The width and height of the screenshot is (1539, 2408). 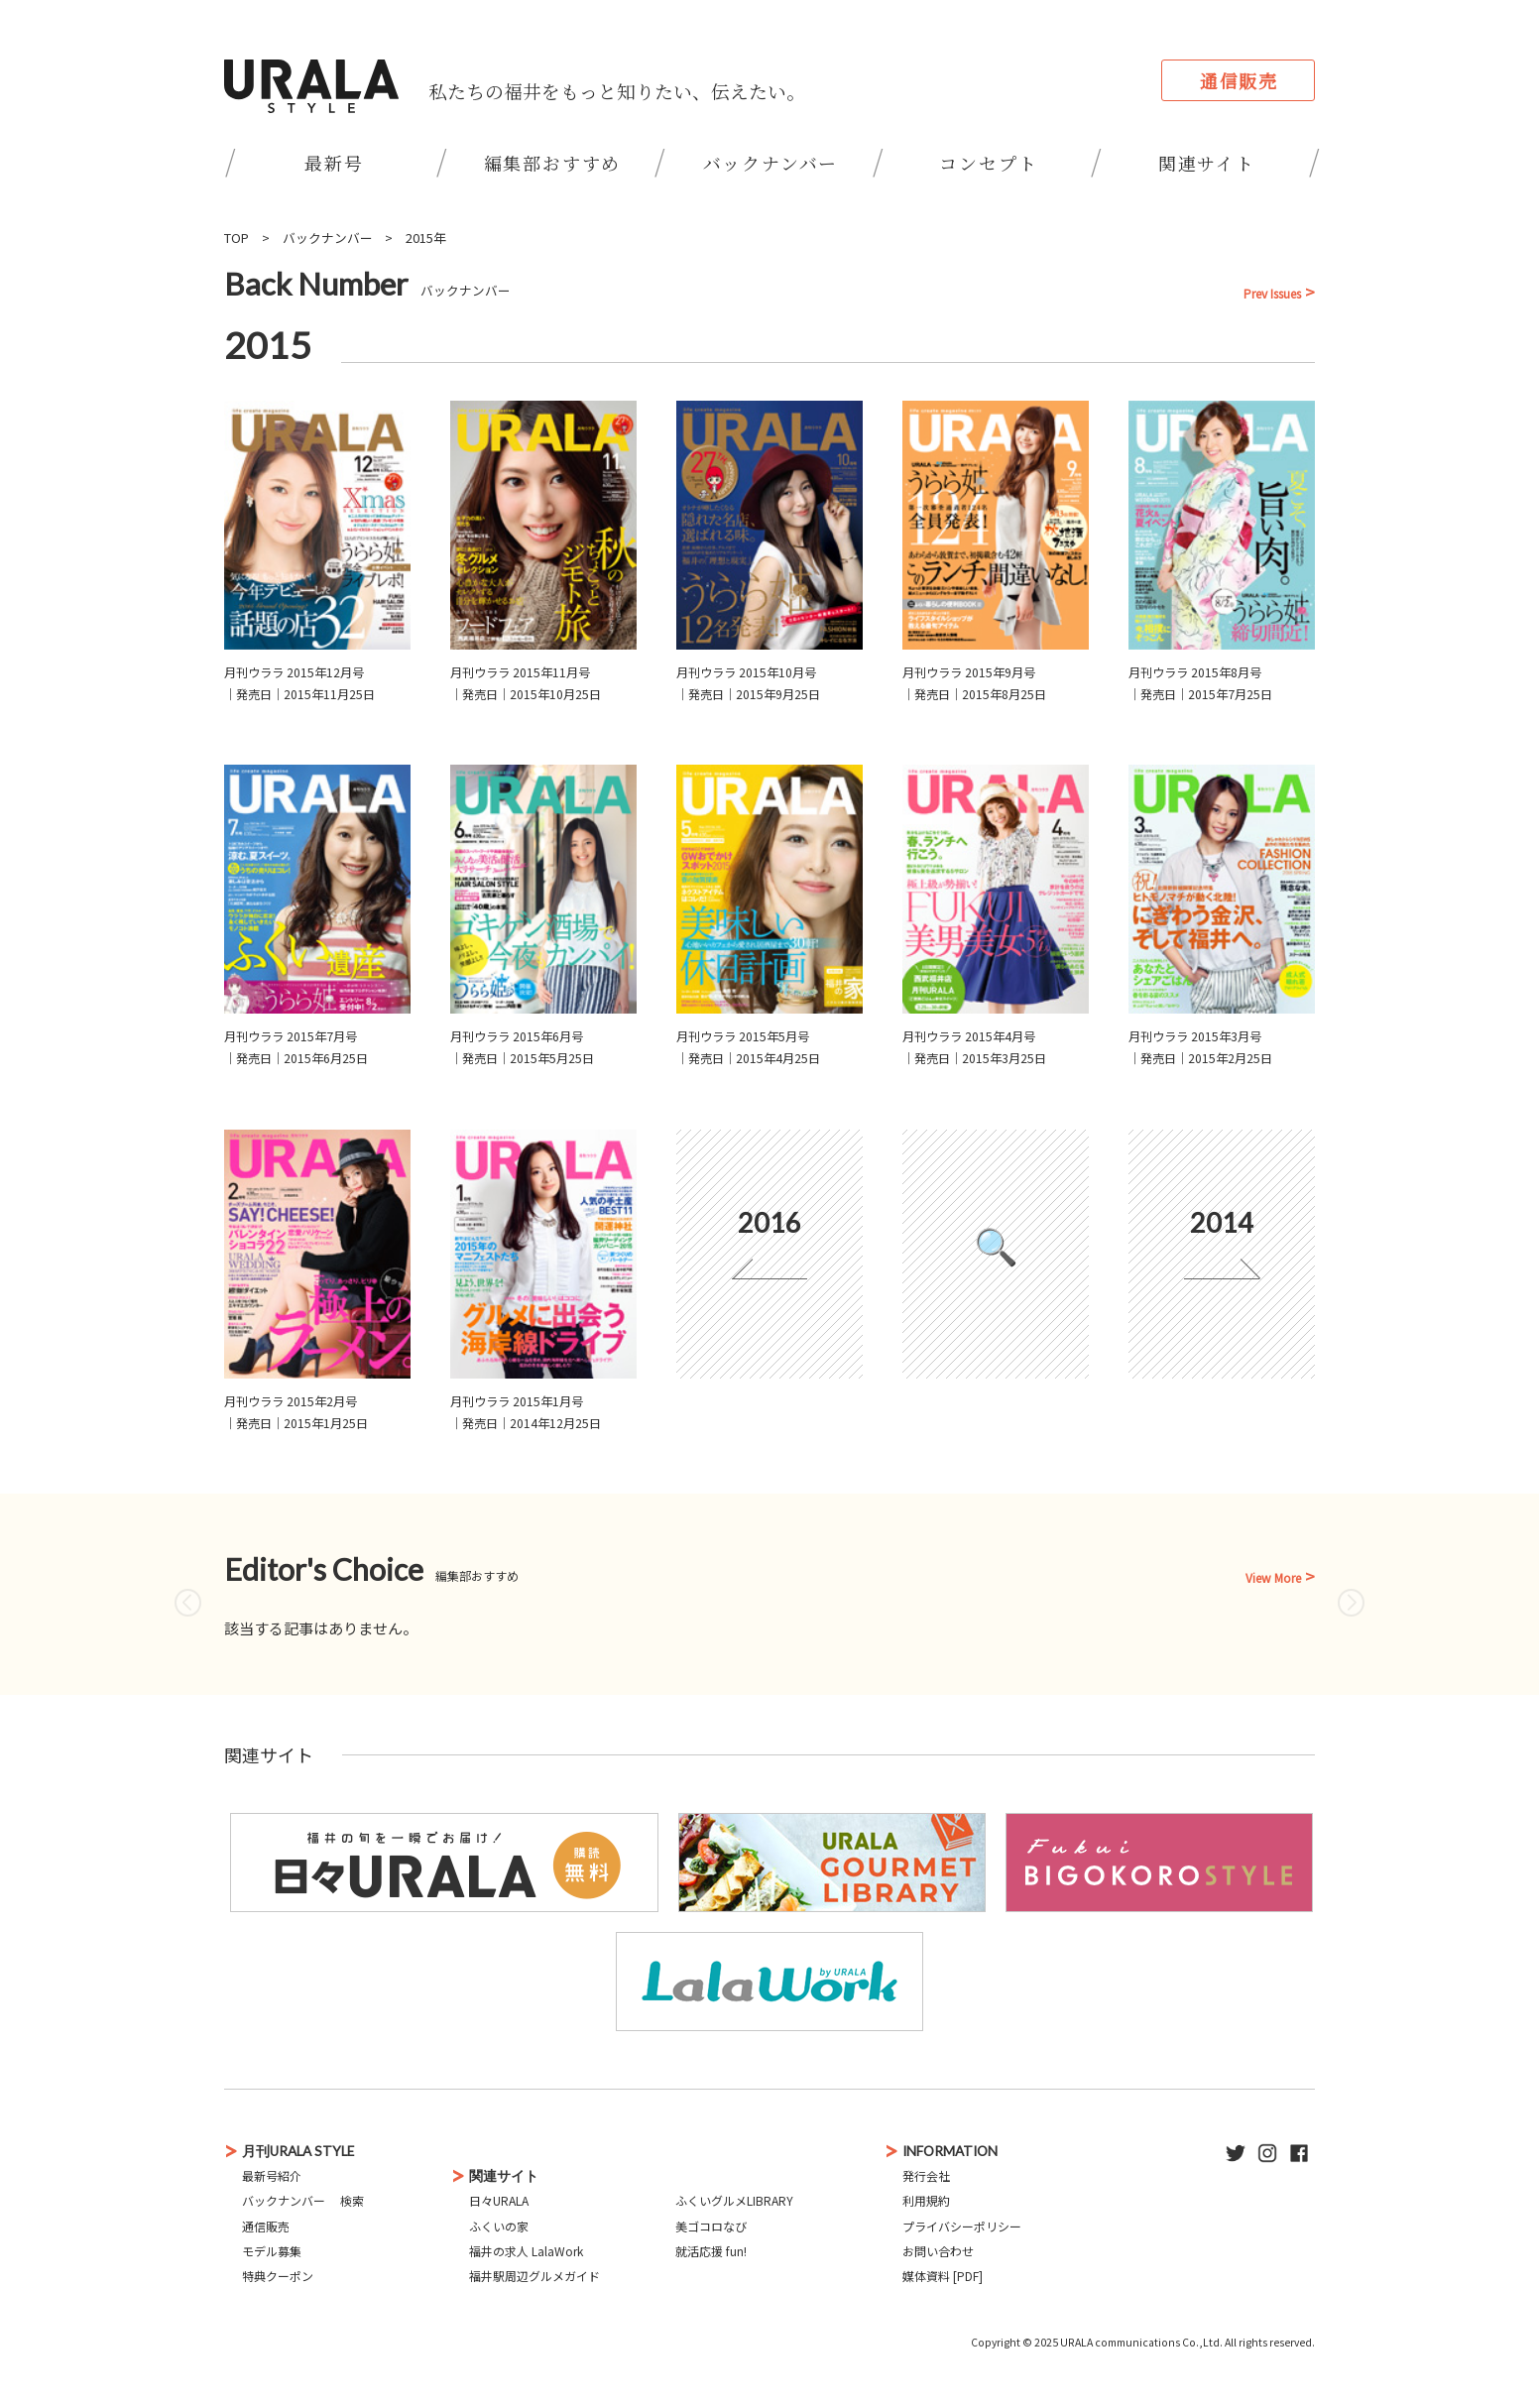 What do you see at coordinates (926, 2200) in the screenshot?
I see `利用規約` at bounding box center [926, 2200].